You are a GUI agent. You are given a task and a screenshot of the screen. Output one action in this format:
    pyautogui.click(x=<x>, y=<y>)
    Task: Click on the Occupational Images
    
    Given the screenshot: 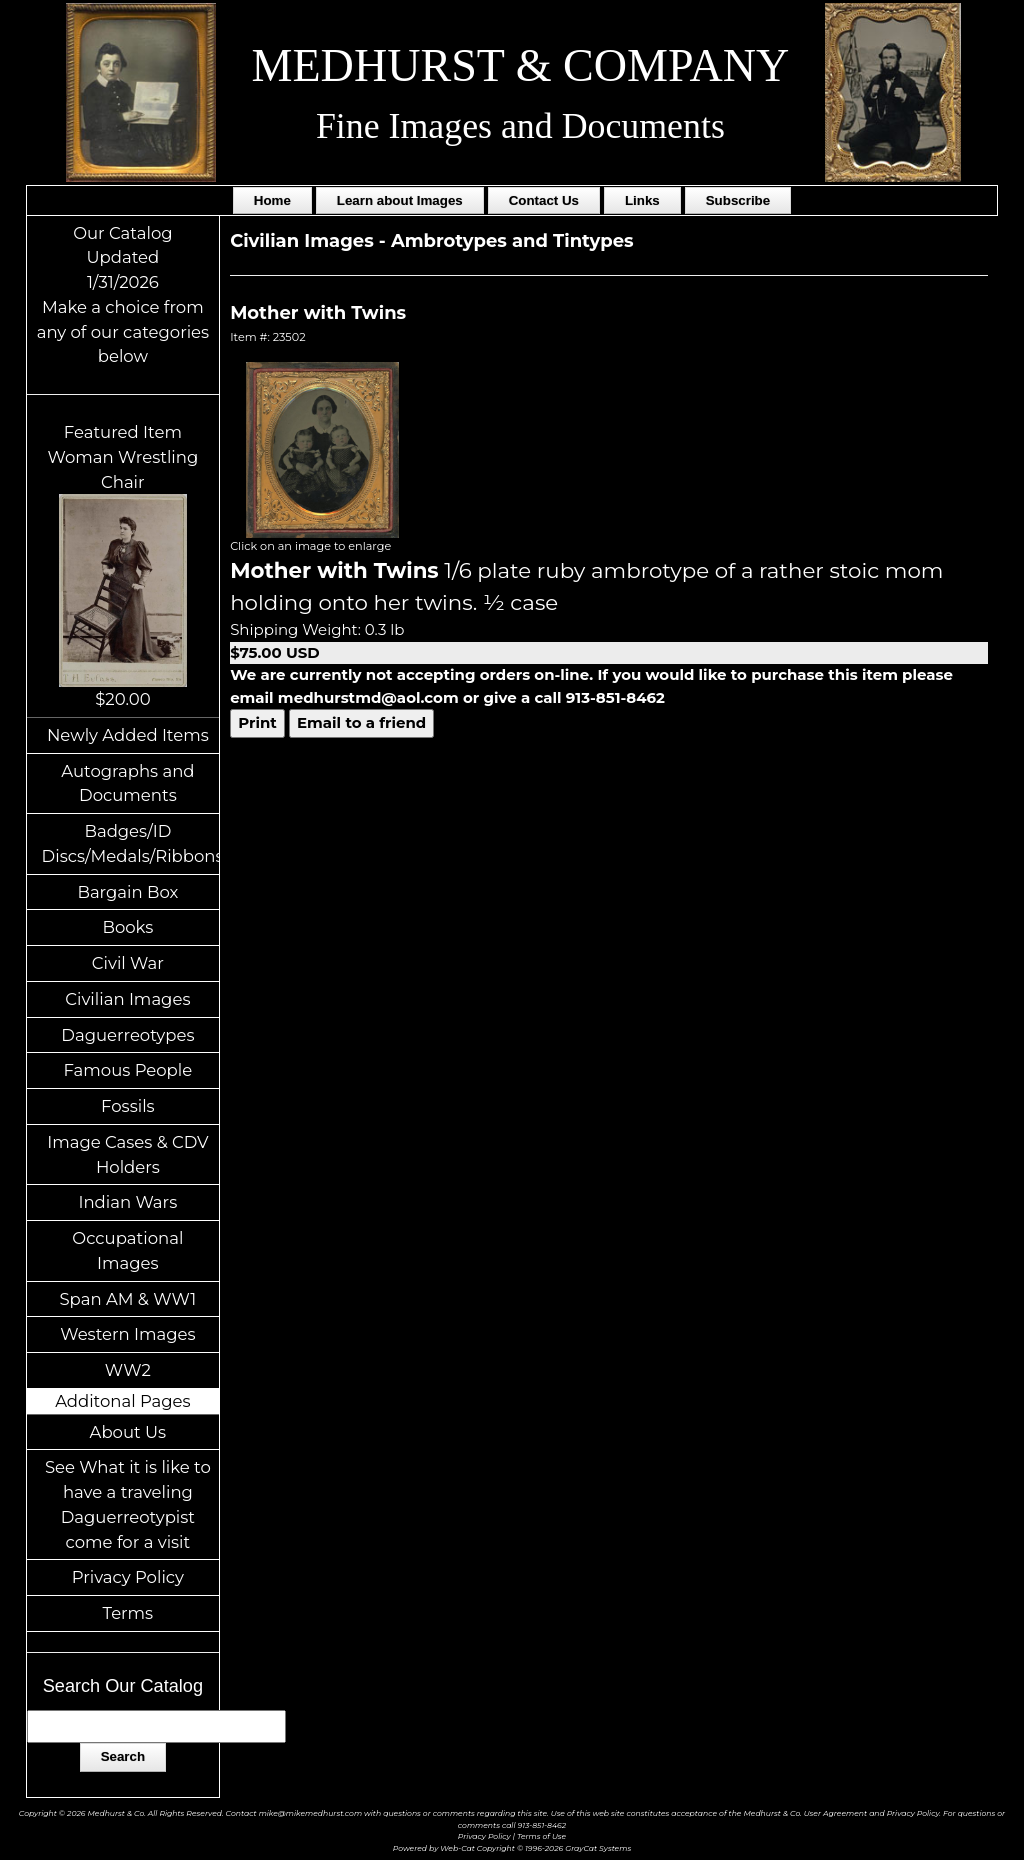 What is the action you would take?
    pyautogui.click(x=127, y=1250)
    